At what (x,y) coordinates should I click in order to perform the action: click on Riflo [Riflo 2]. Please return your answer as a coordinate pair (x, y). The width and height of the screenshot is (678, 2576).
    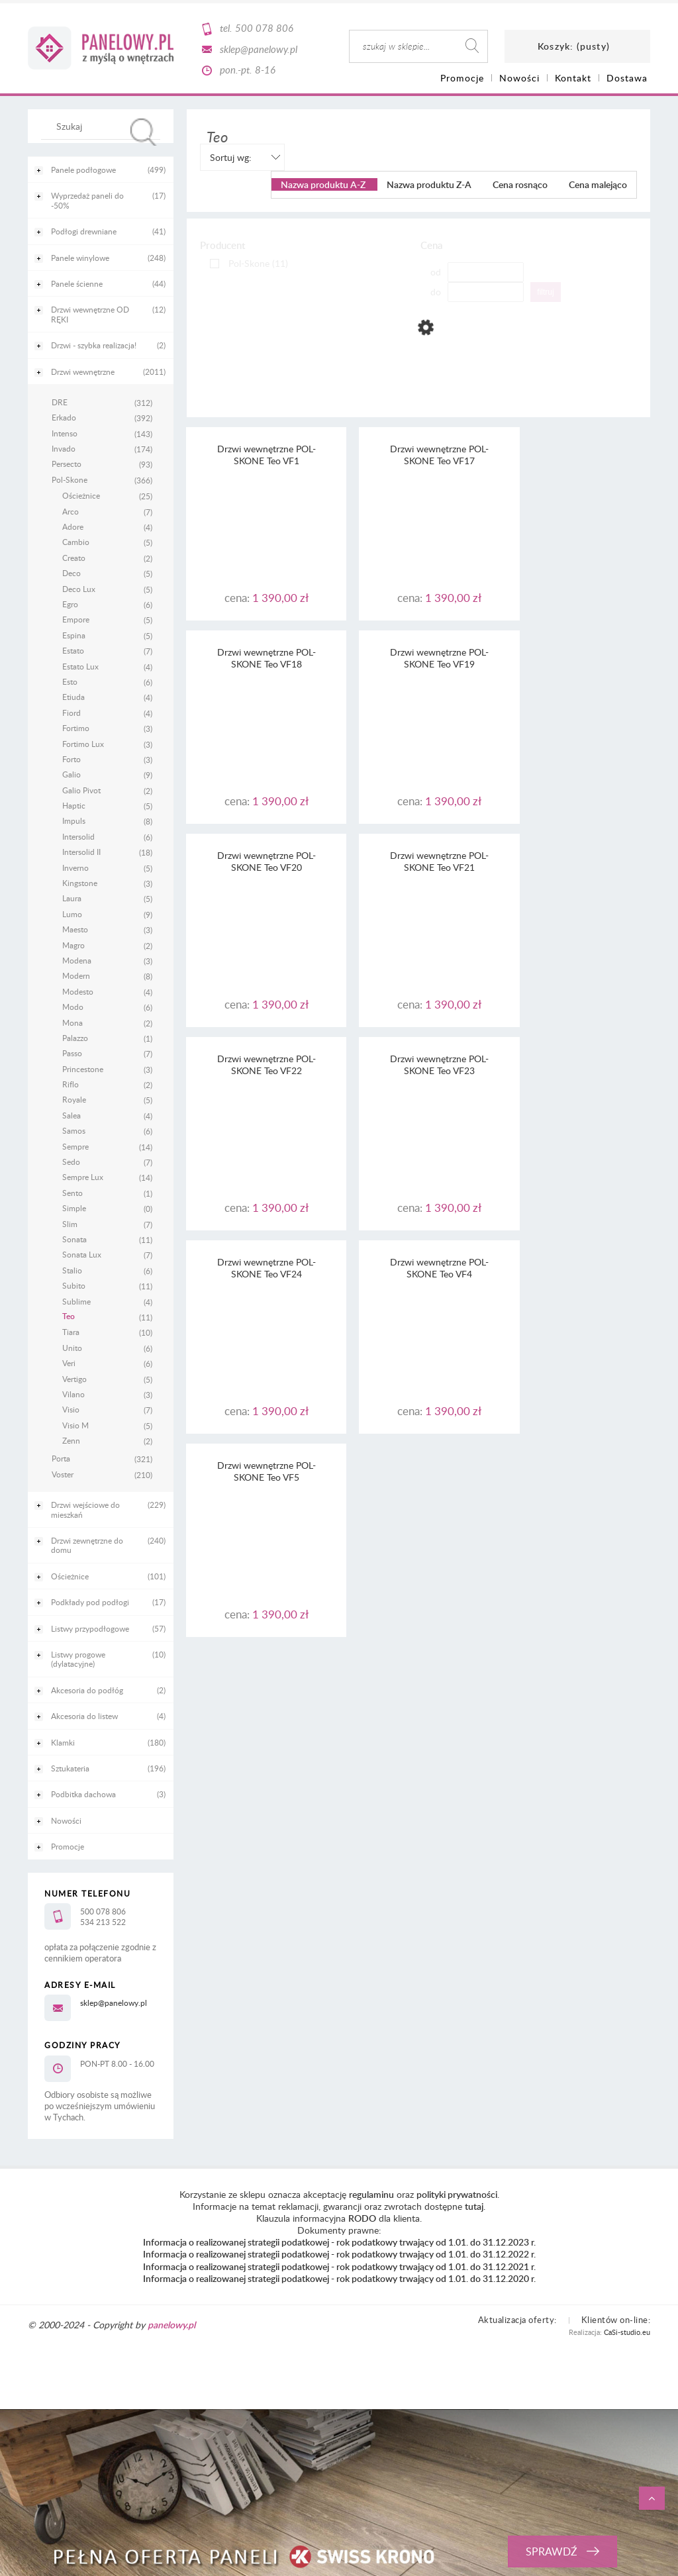
    Looking at the image, I should click on (70, 1084).